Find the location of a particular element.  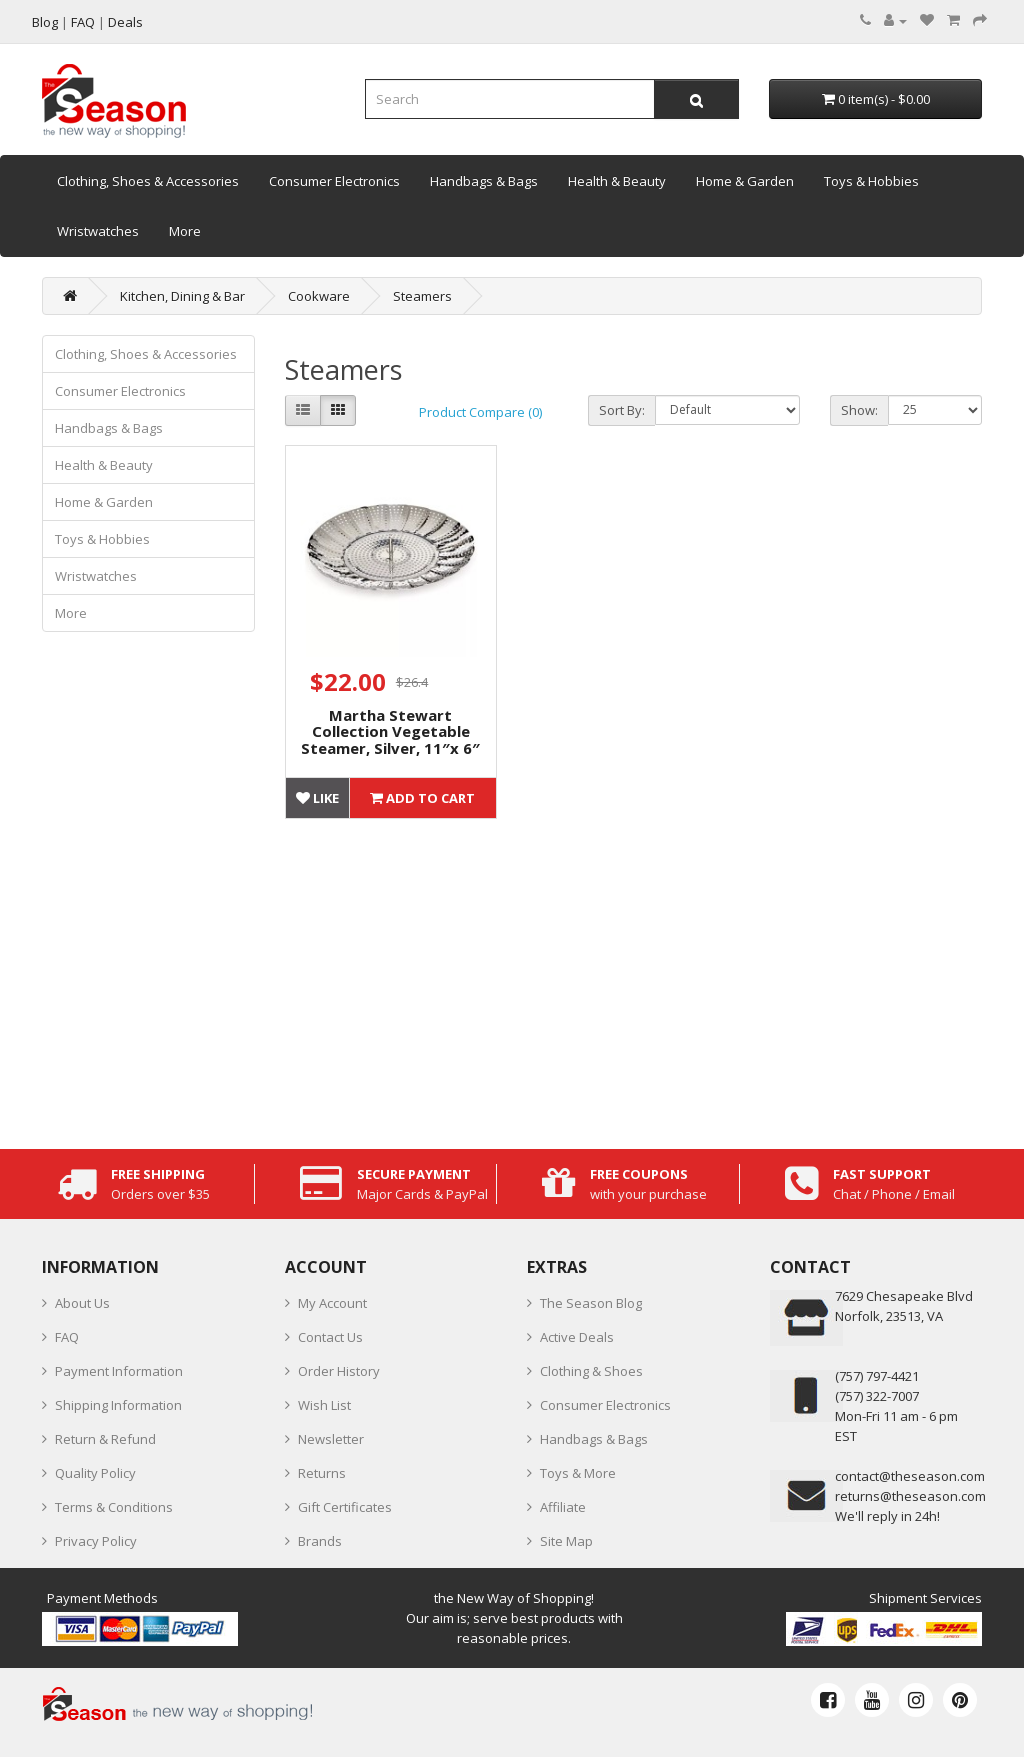

Add to Cart is located at coordinates (422, 798).